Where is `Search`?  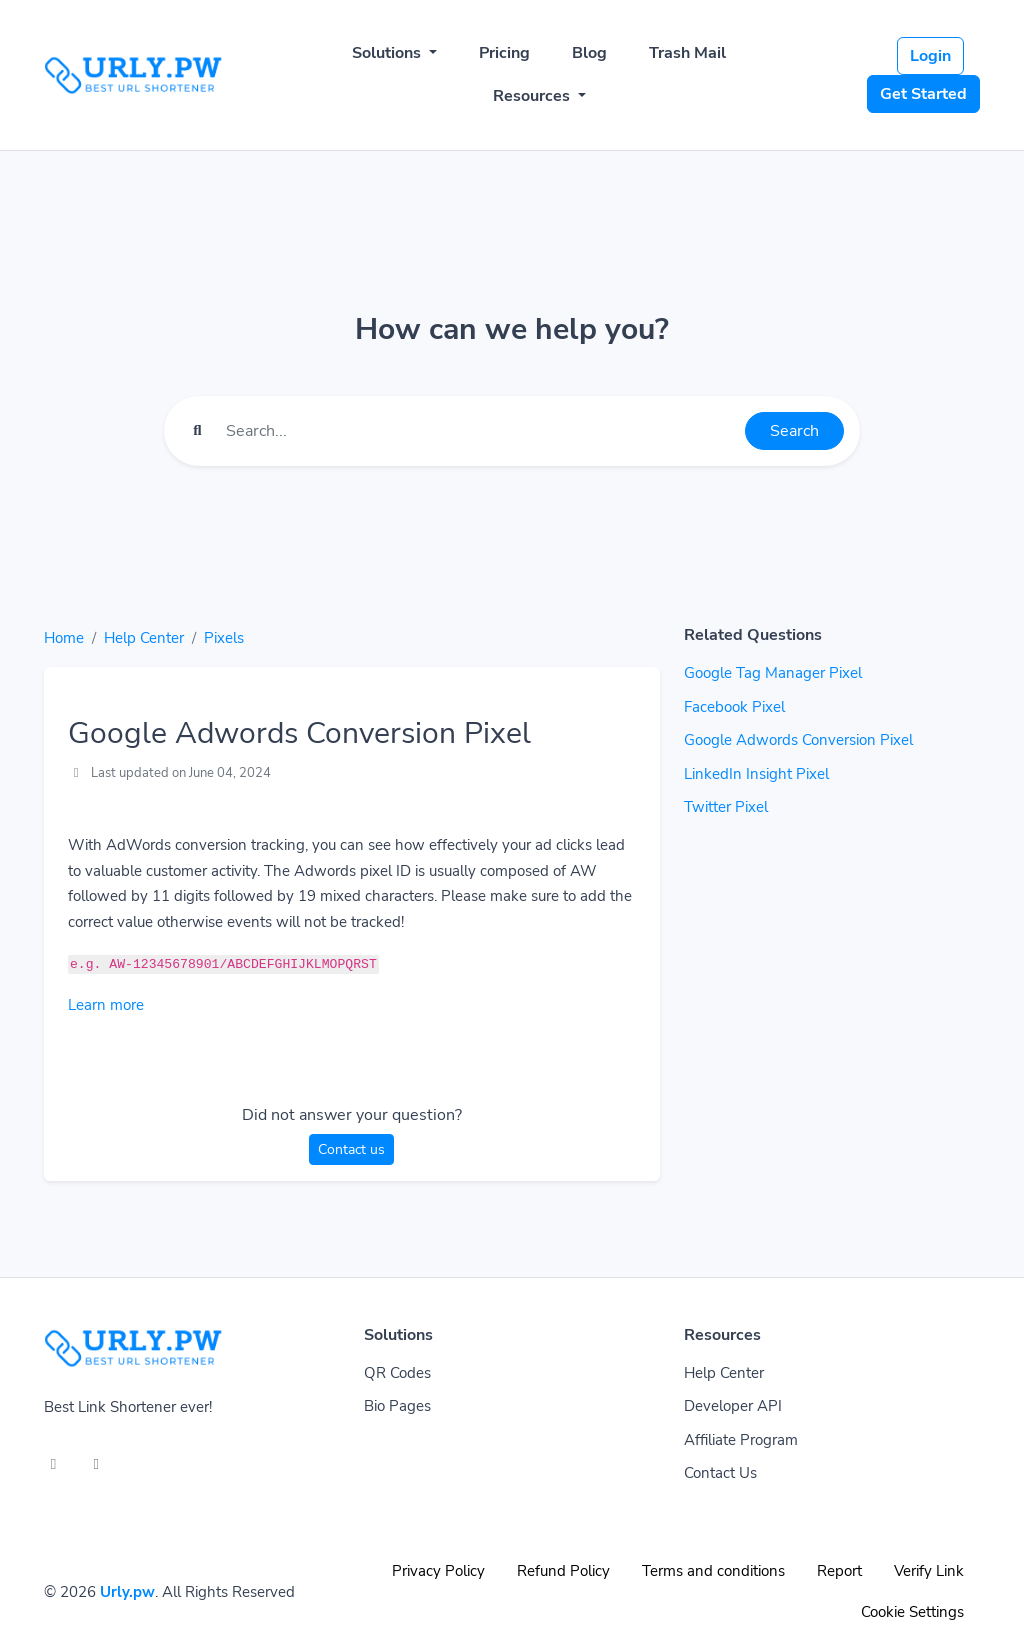 Search is located at coordinates (794, 431).